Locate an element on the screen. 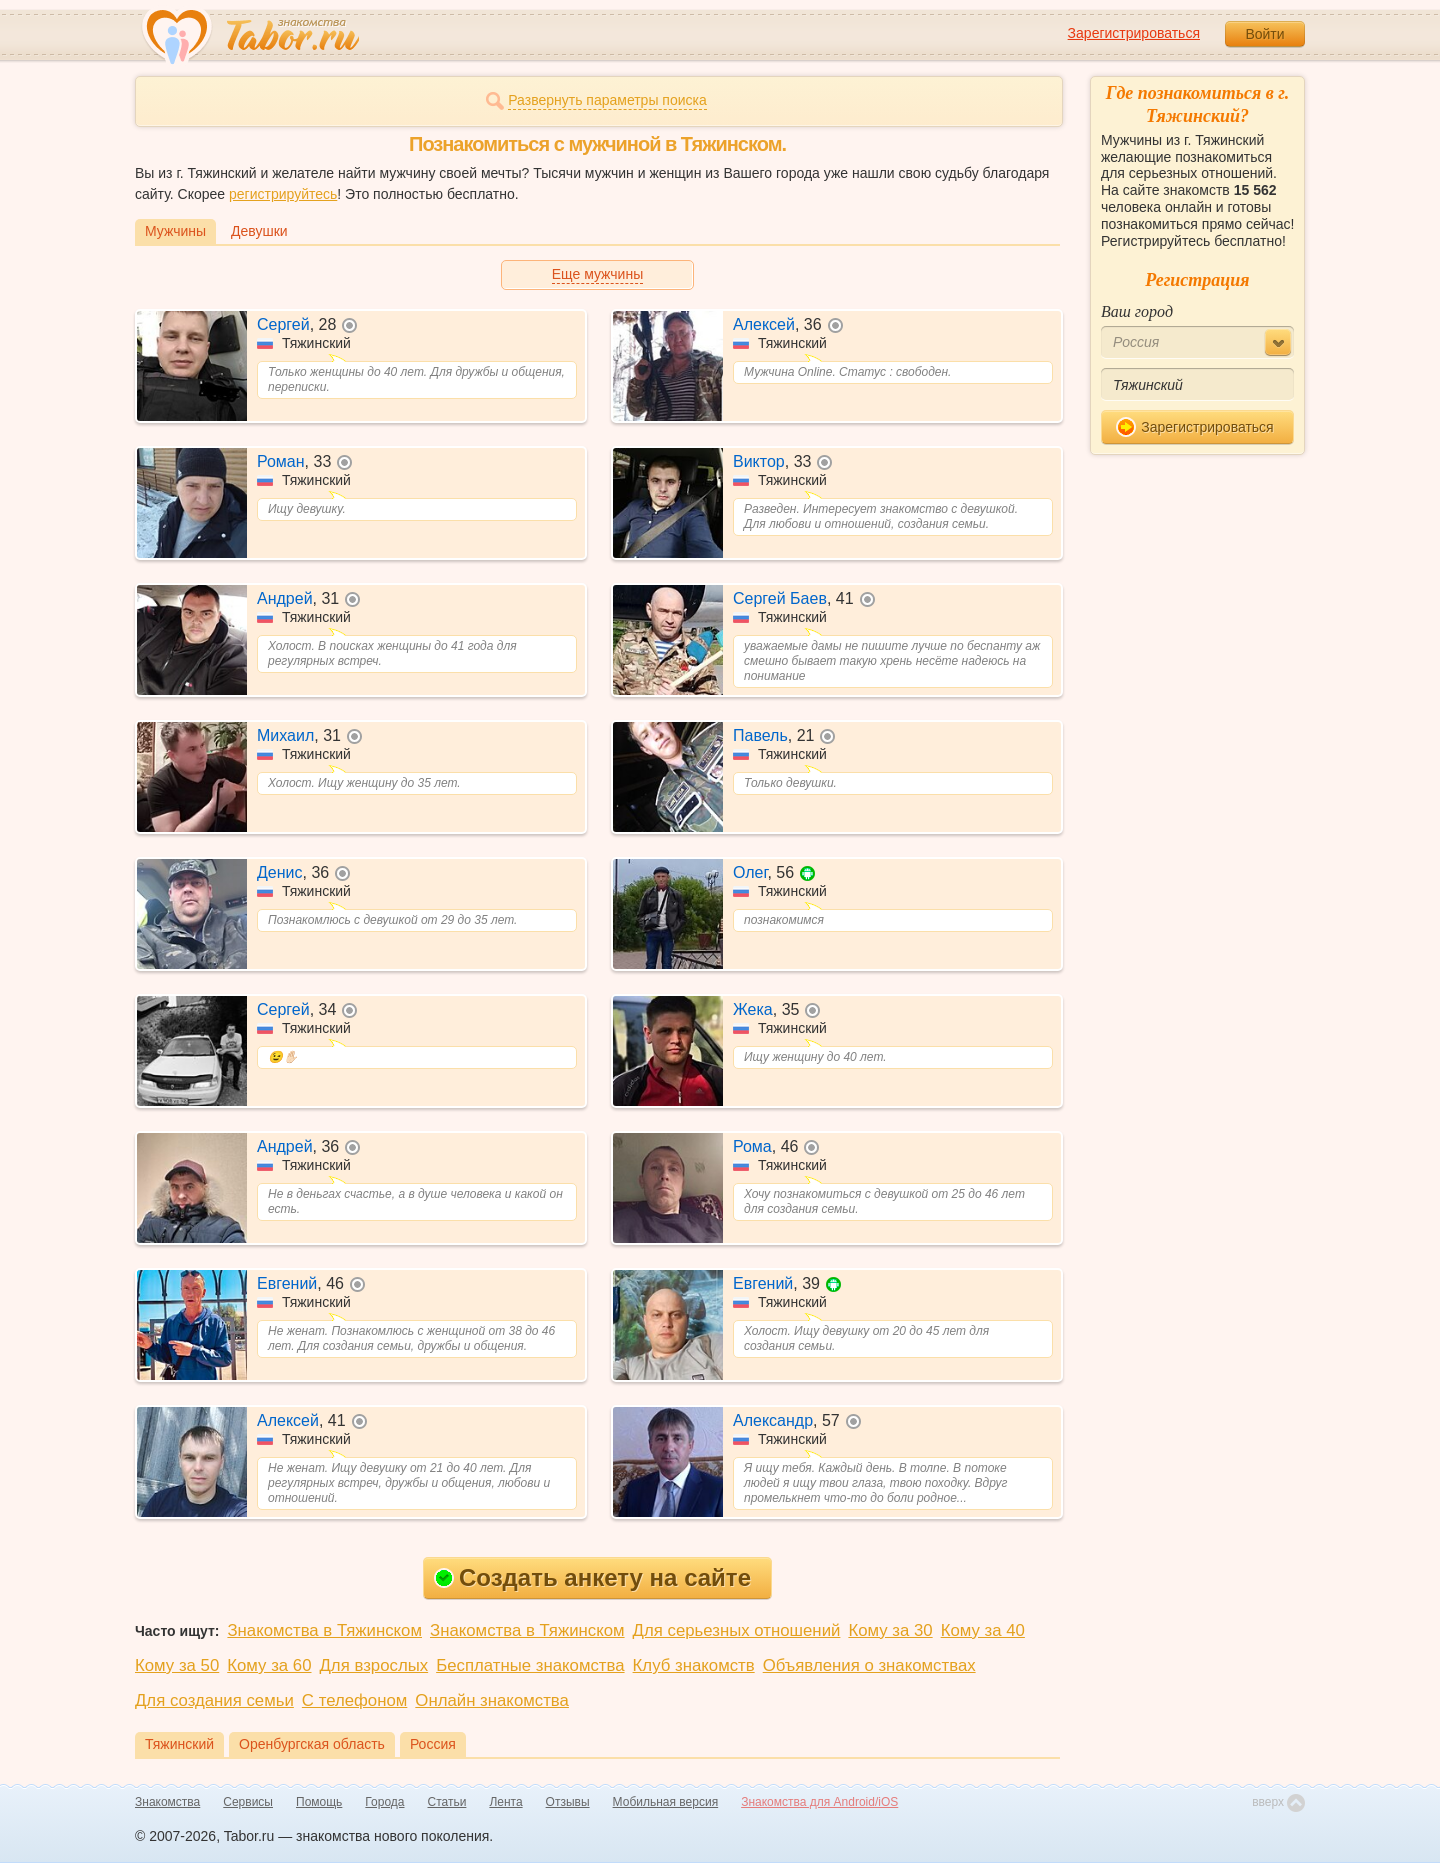 The width and height of the screenshot is (1440, 1863). Для серьезных отношений is located at coordinates (737, 1630).